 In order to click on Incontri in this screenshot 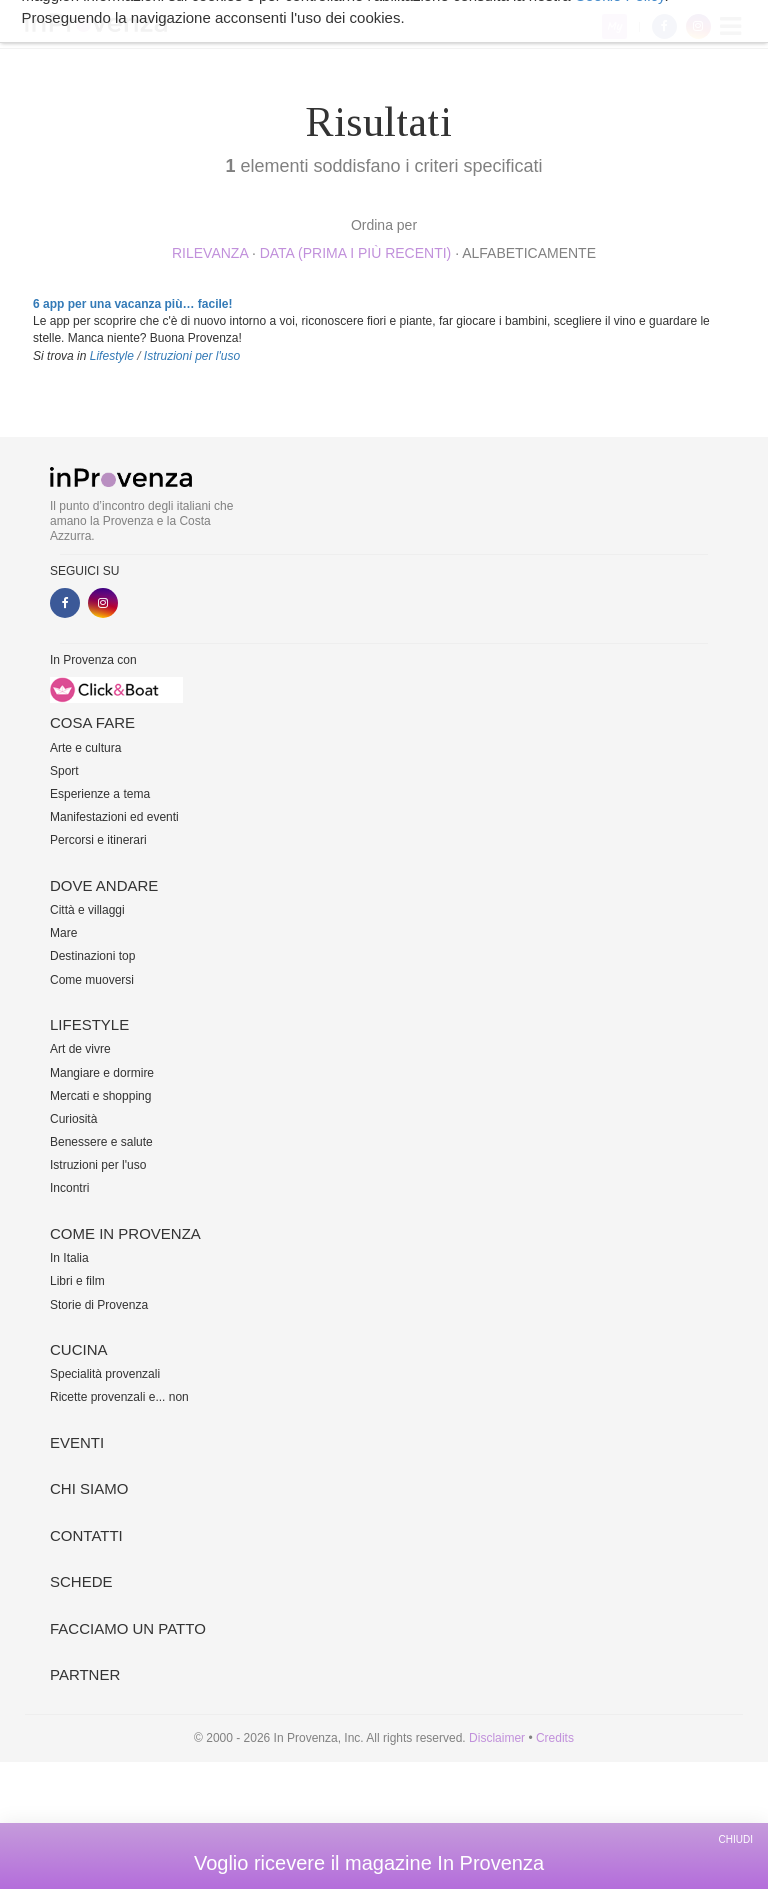, I will do `click(69, 1188)`.